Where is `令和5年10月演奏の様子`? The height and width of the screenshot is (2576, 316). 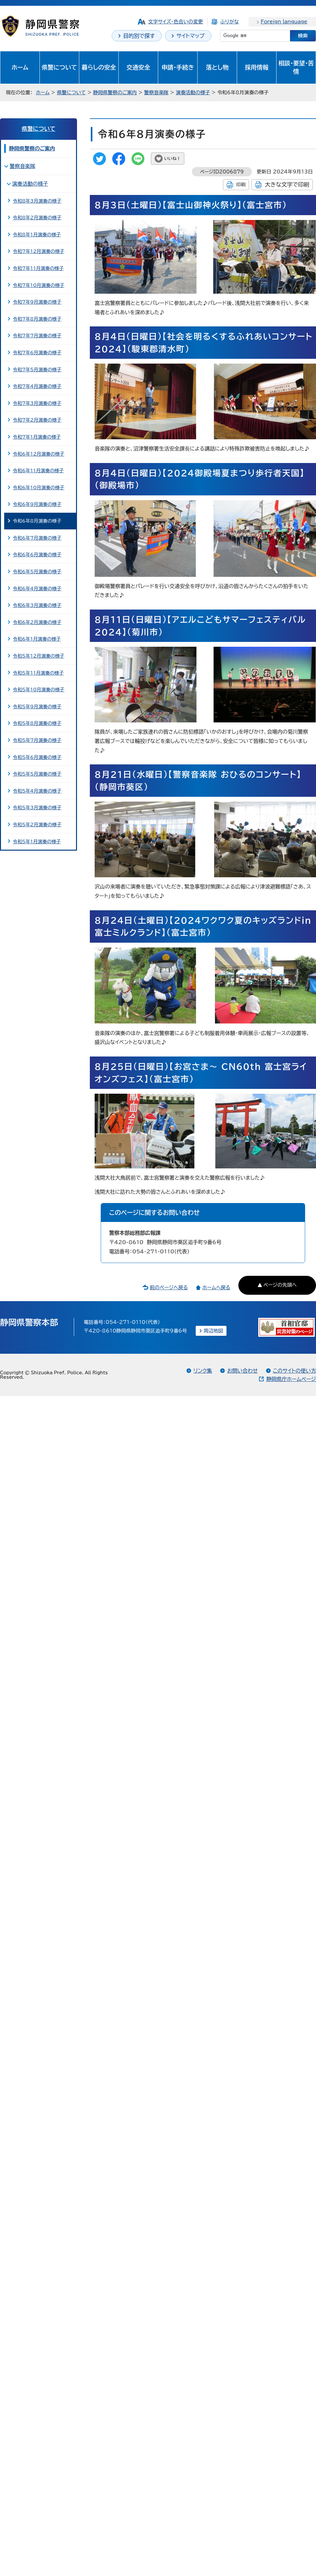
令和5年10月演奏の様子 is located at coordinates (38, 689).